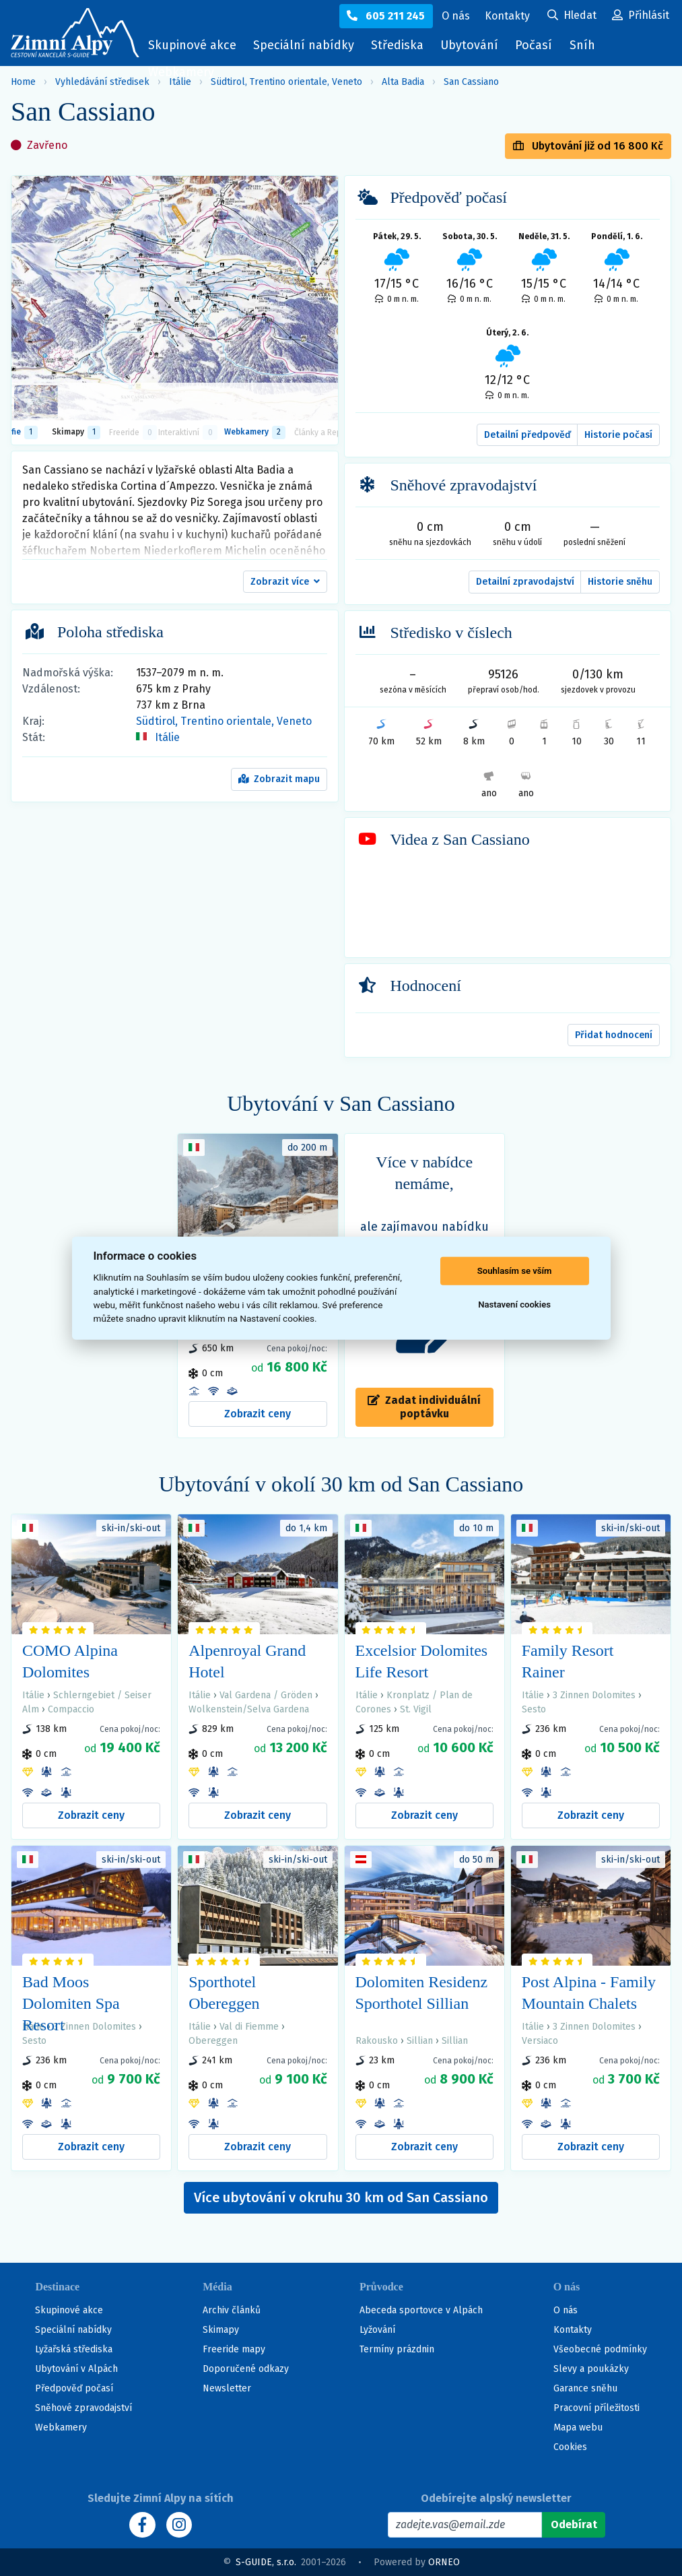  What do you see at coordinates (525, 581) in the screenshot?
I see `Detailní zpravodajství` at bounding box center [525, 581].